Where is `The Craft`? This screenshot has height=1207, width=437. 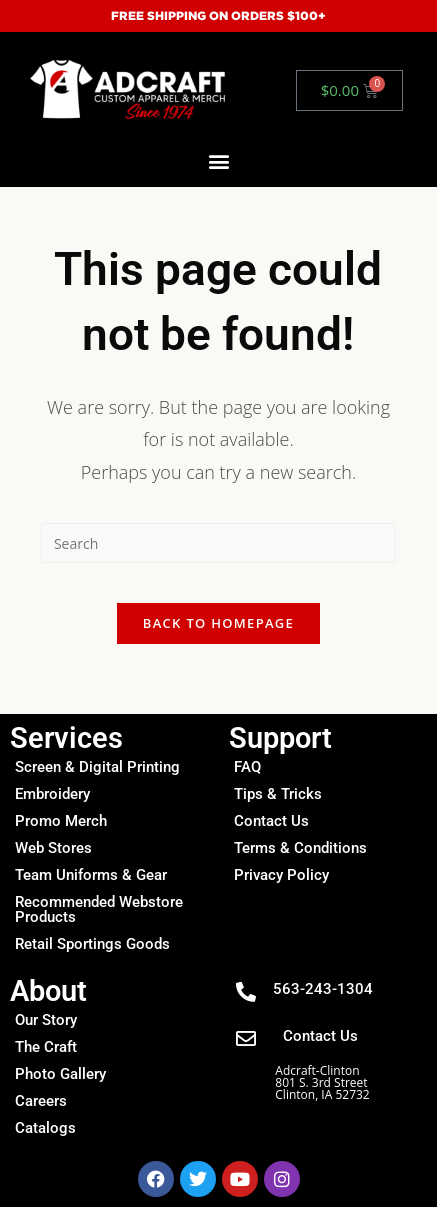 The Craft is located at coordinates (46, 1047).